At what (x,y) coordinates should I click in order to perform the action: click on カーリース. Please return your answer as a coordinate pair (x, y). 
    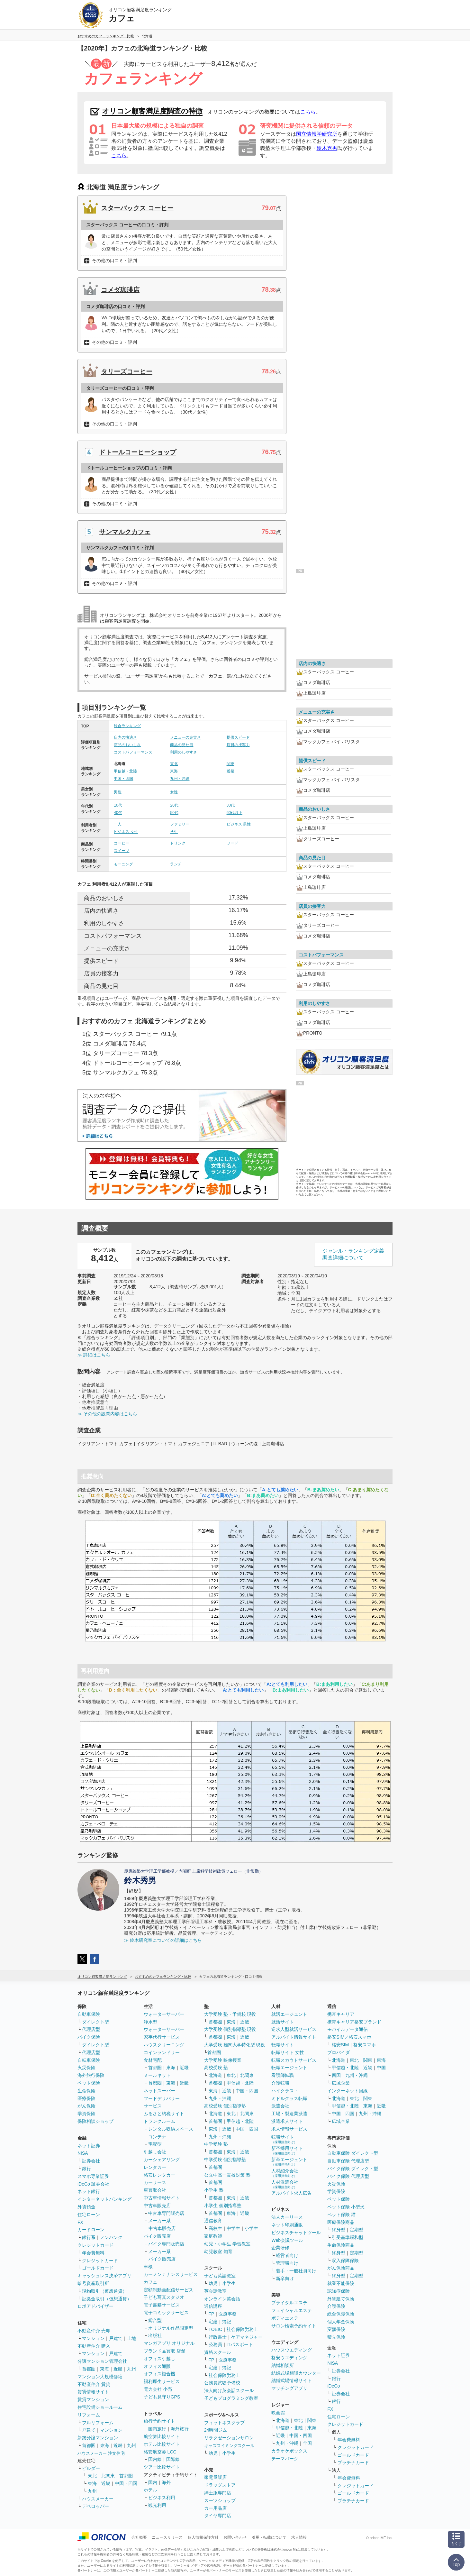
    Looking at the image, I should click on (155, 2182).